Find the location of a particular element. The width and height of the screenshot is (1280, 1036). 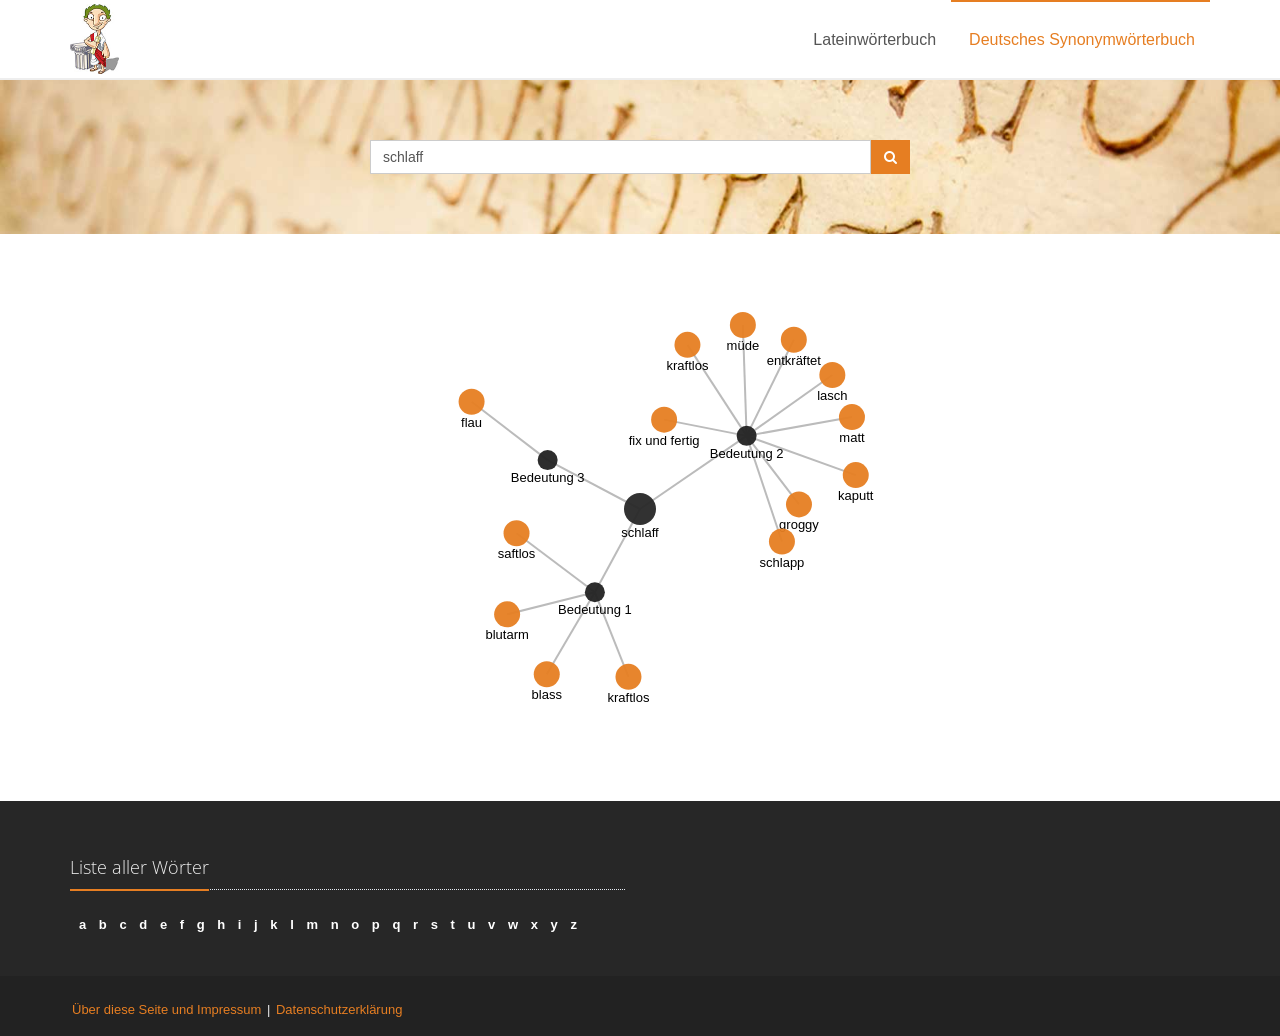

Datenschutzerklärung is located at coordinates (339, 1009).